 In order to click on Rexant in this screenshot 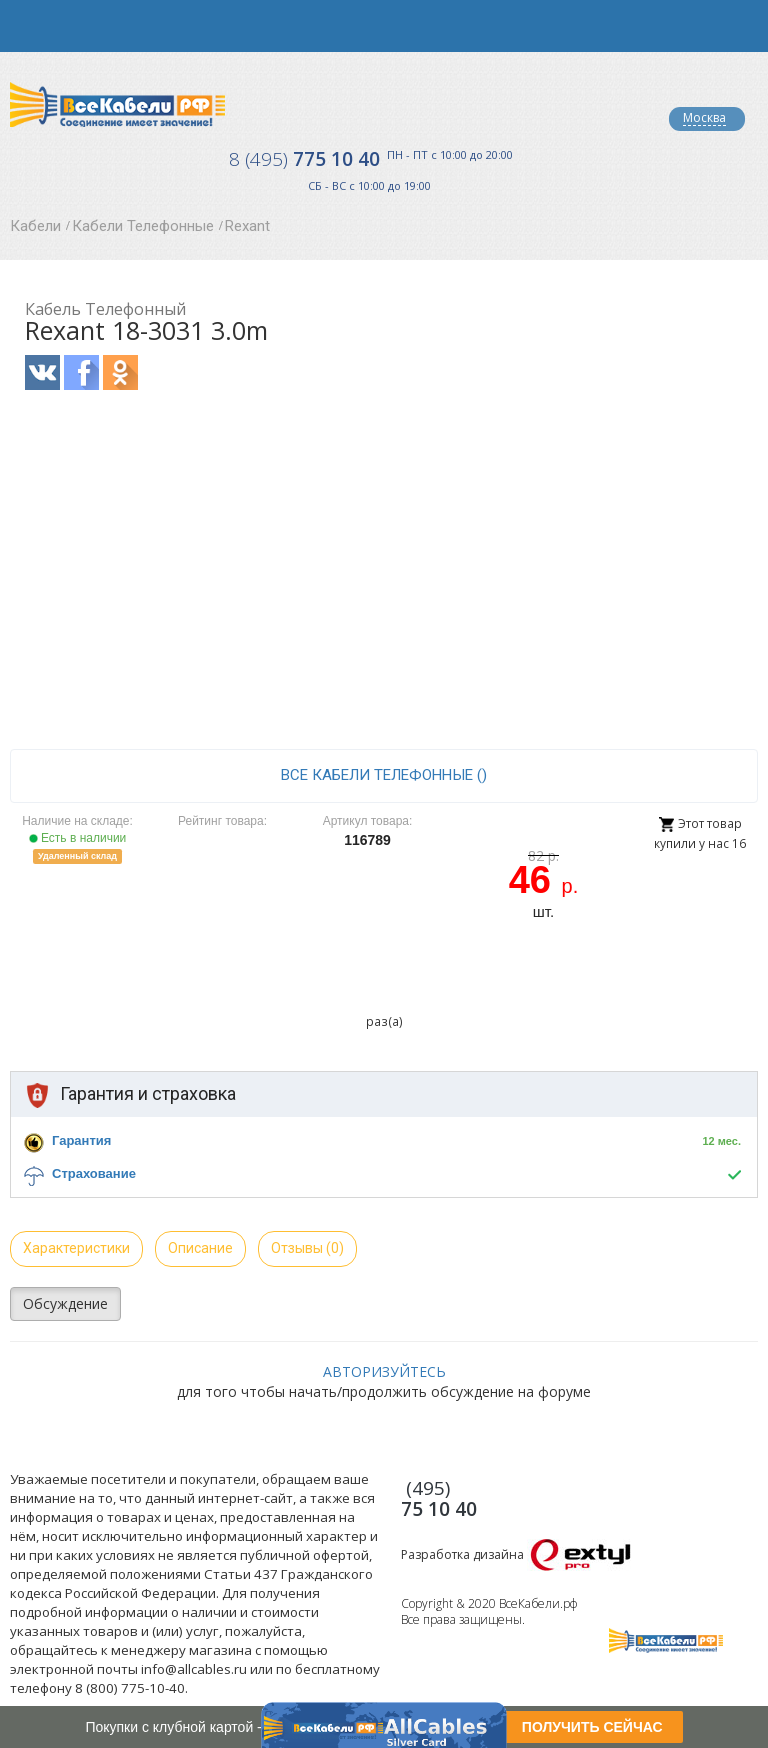, I will do `click(247, 226)`.